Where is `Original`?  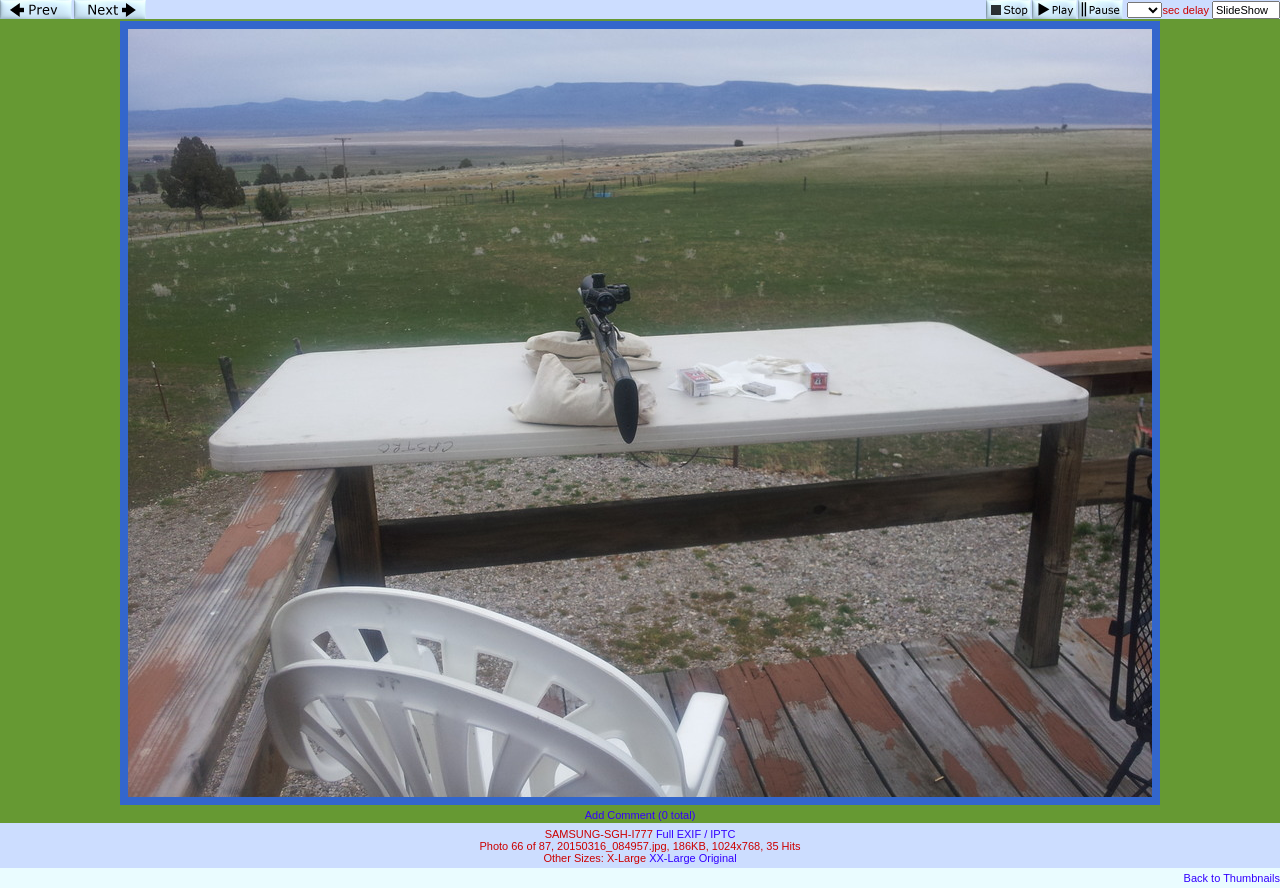
Original is located at coordinates (718, 858).